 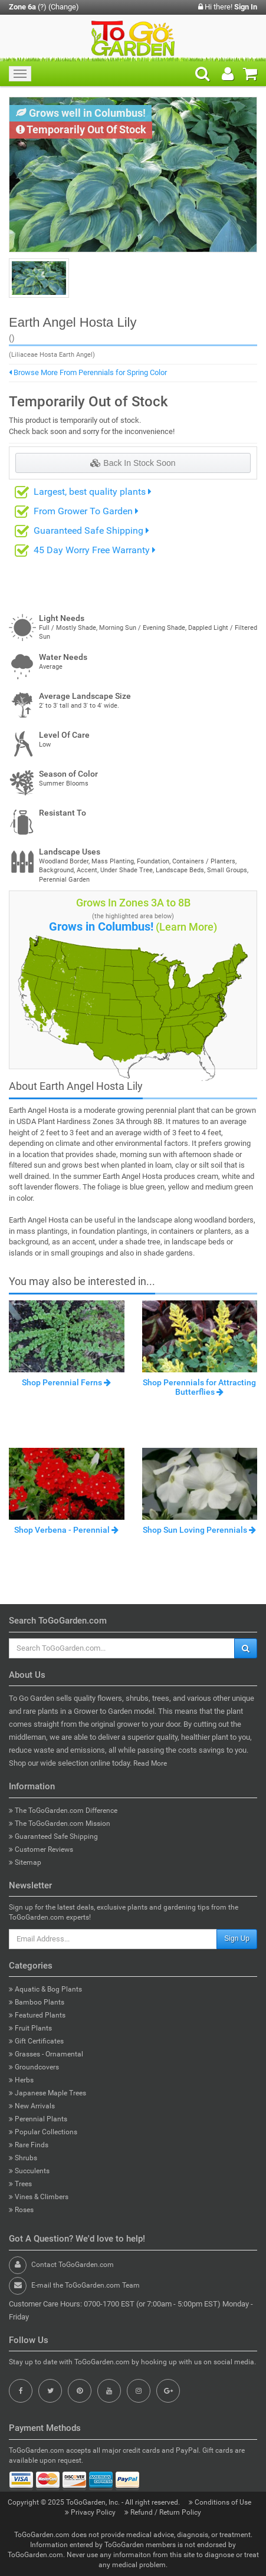 What do you see at coordinates (72, 2264) in the screenshot?
I see `Contact ToGoGarden.com` at bounding box center [72, 2264].